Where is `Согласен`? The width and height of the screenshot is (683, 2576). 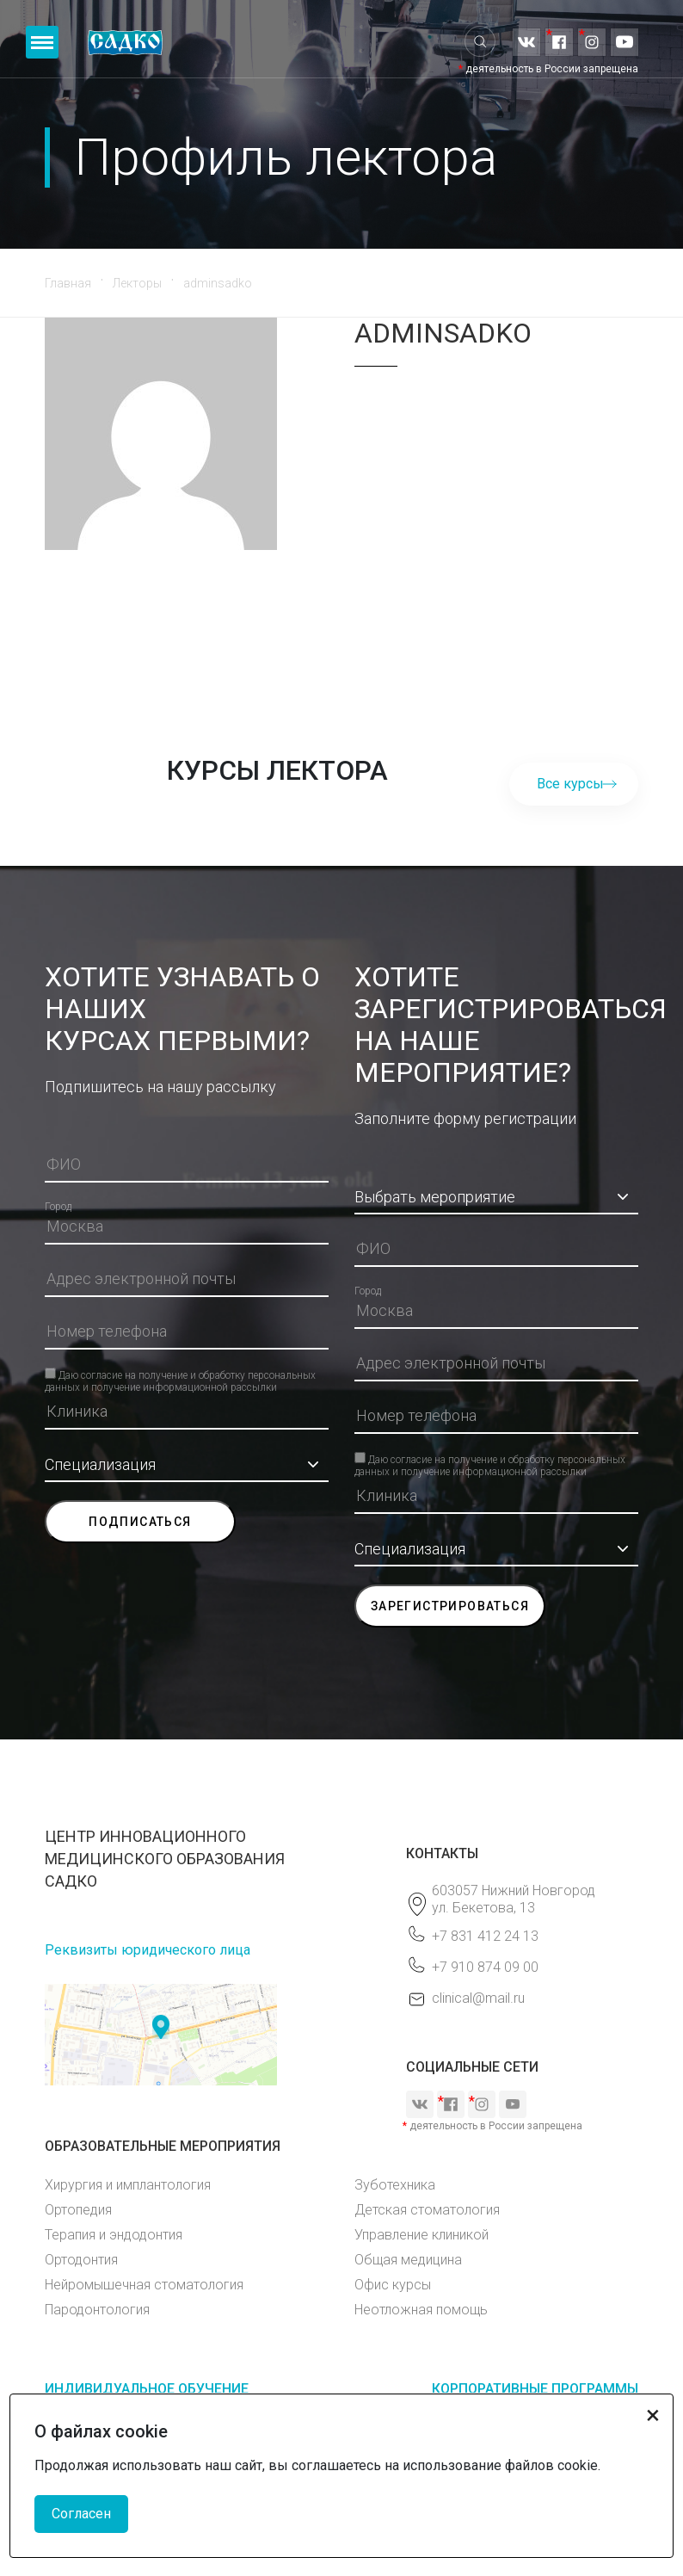 Согласен is located at coordinates (81, 2513).